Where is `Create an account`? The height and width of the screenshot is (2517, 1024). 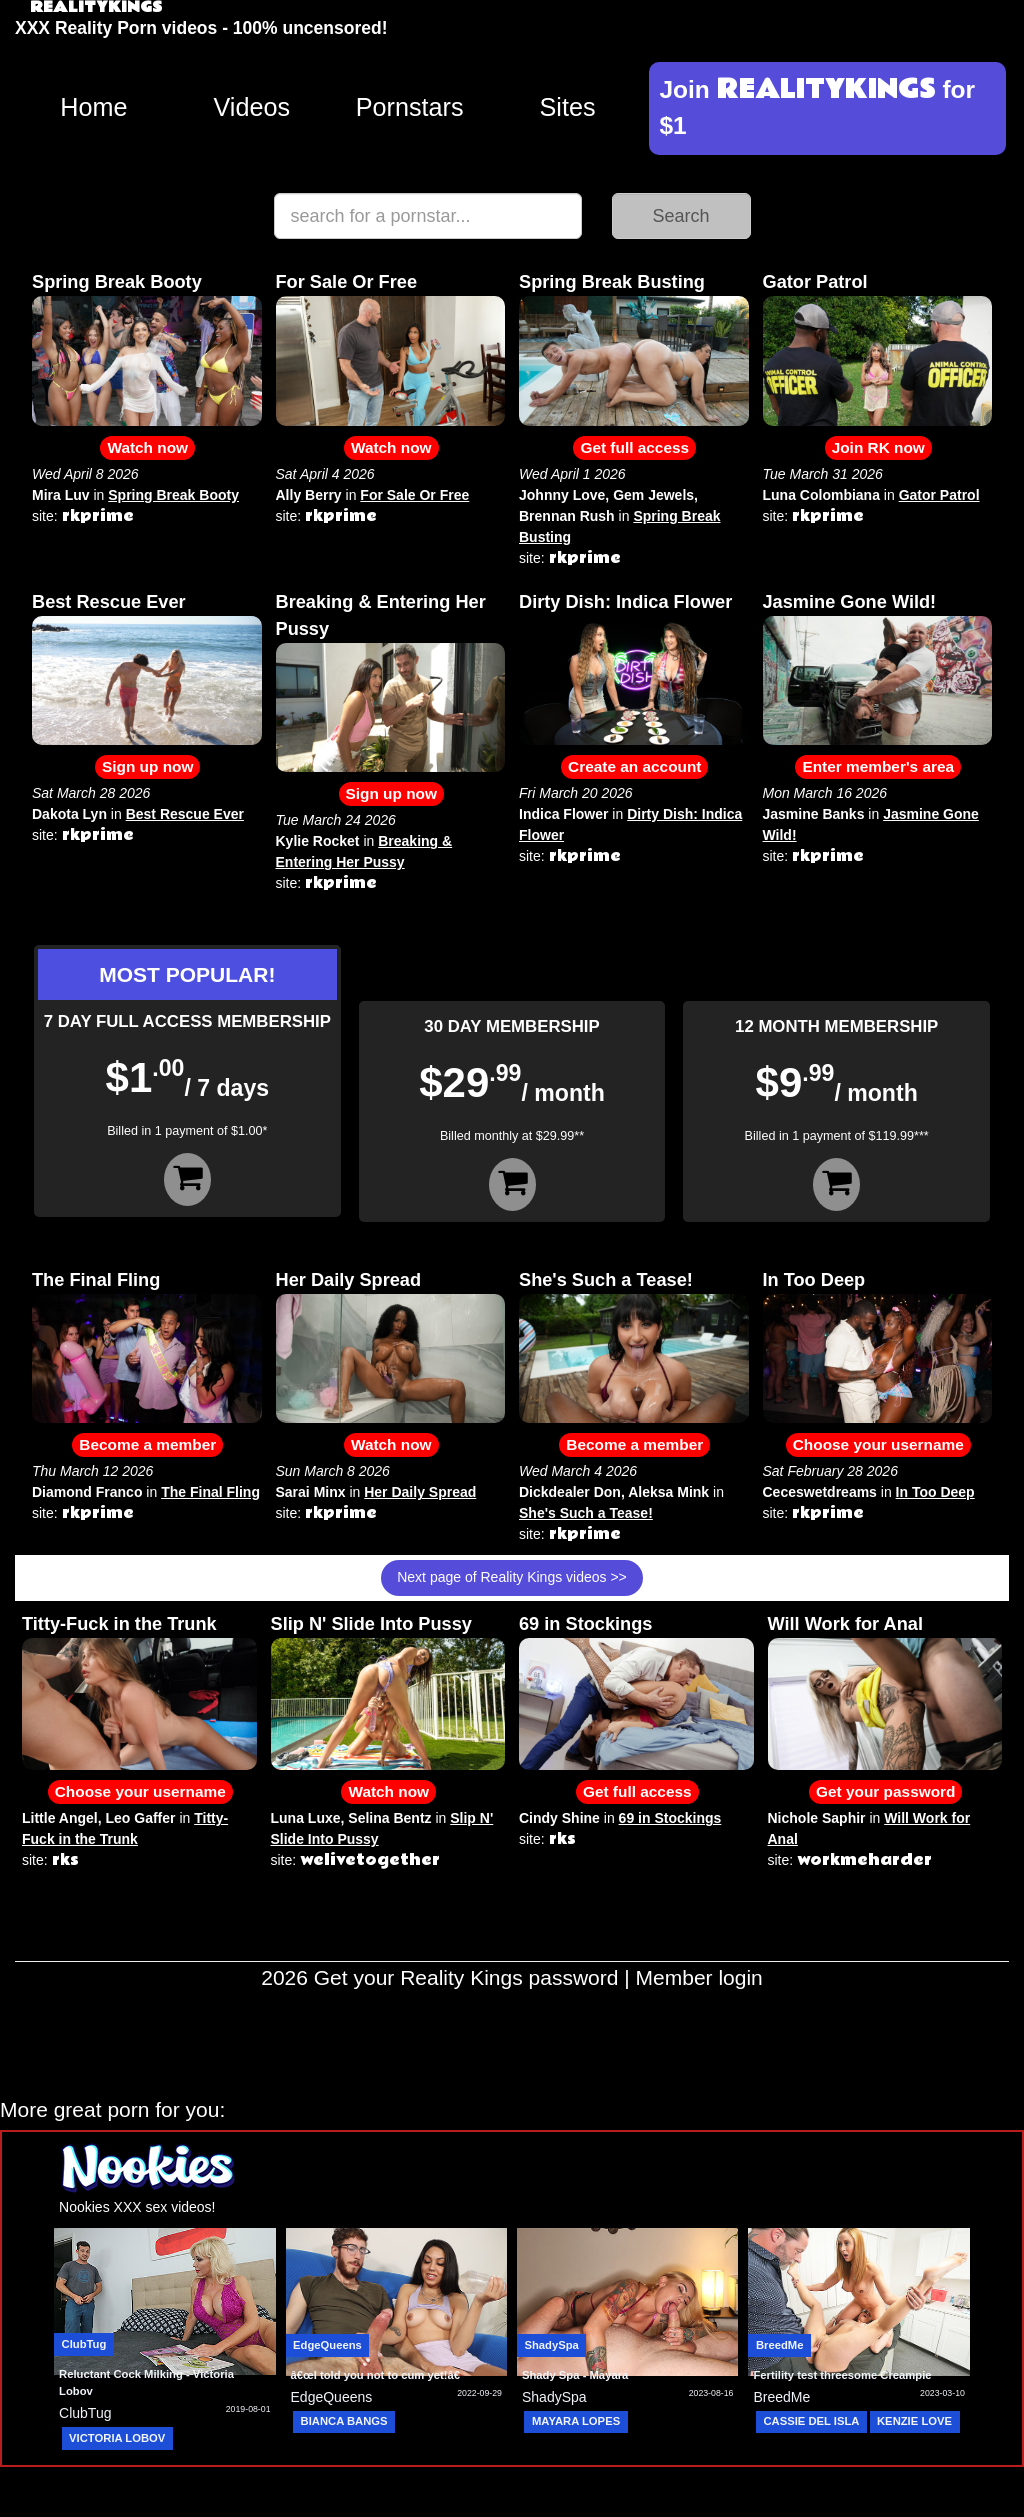
Create an account is located at coordinates (634, 766).